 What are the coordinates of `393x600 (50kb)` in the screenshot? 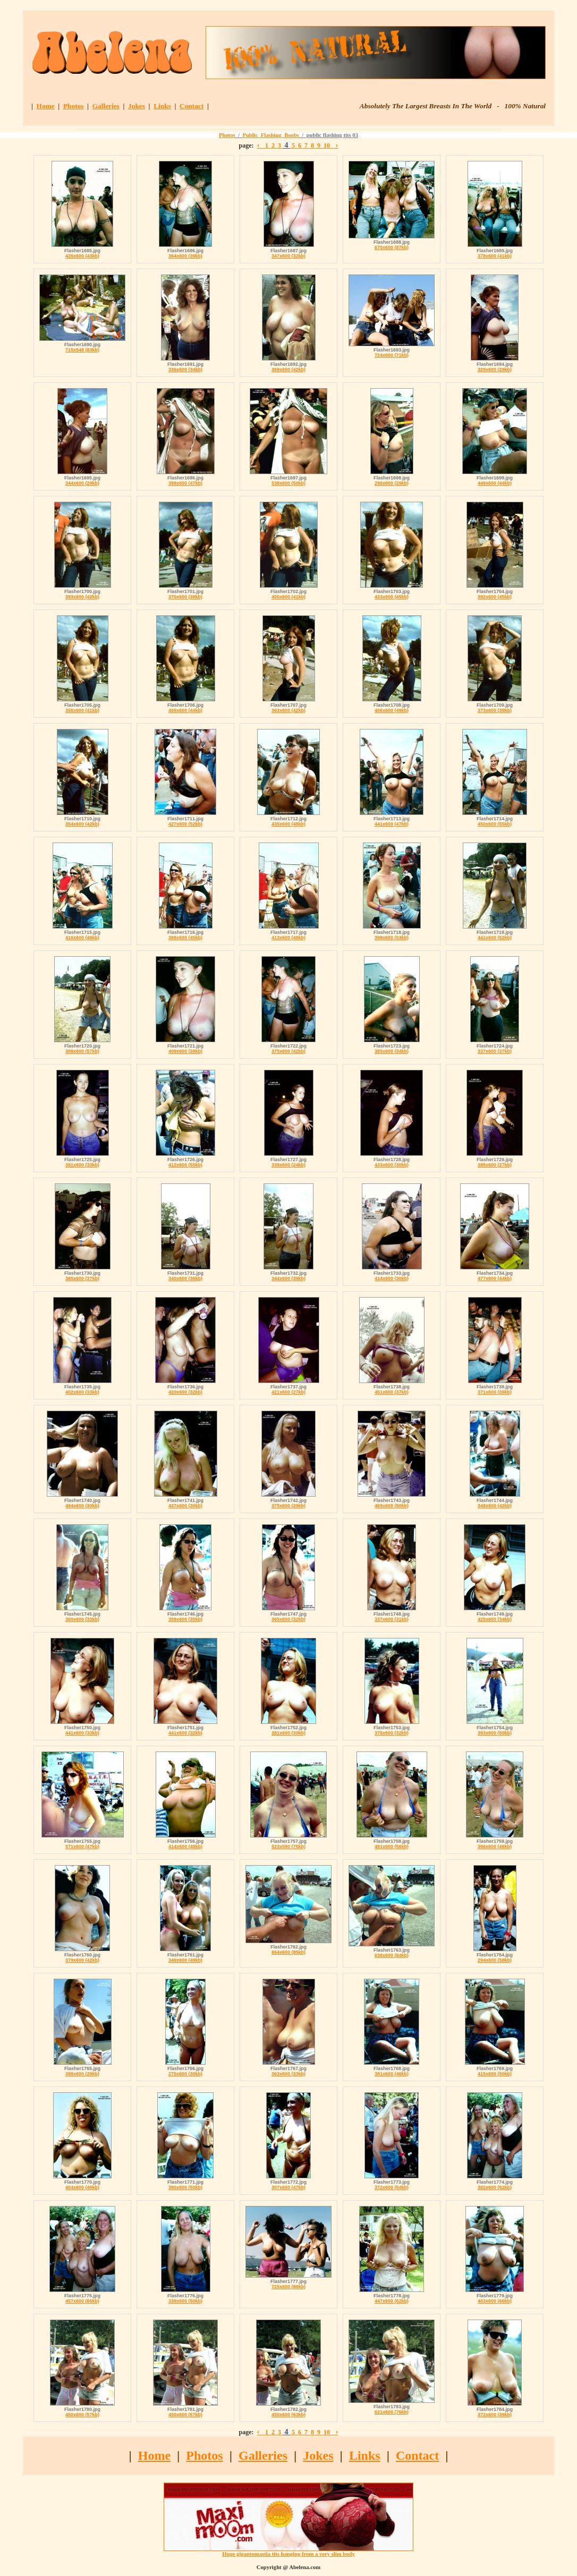 It's located at (495, 1733).